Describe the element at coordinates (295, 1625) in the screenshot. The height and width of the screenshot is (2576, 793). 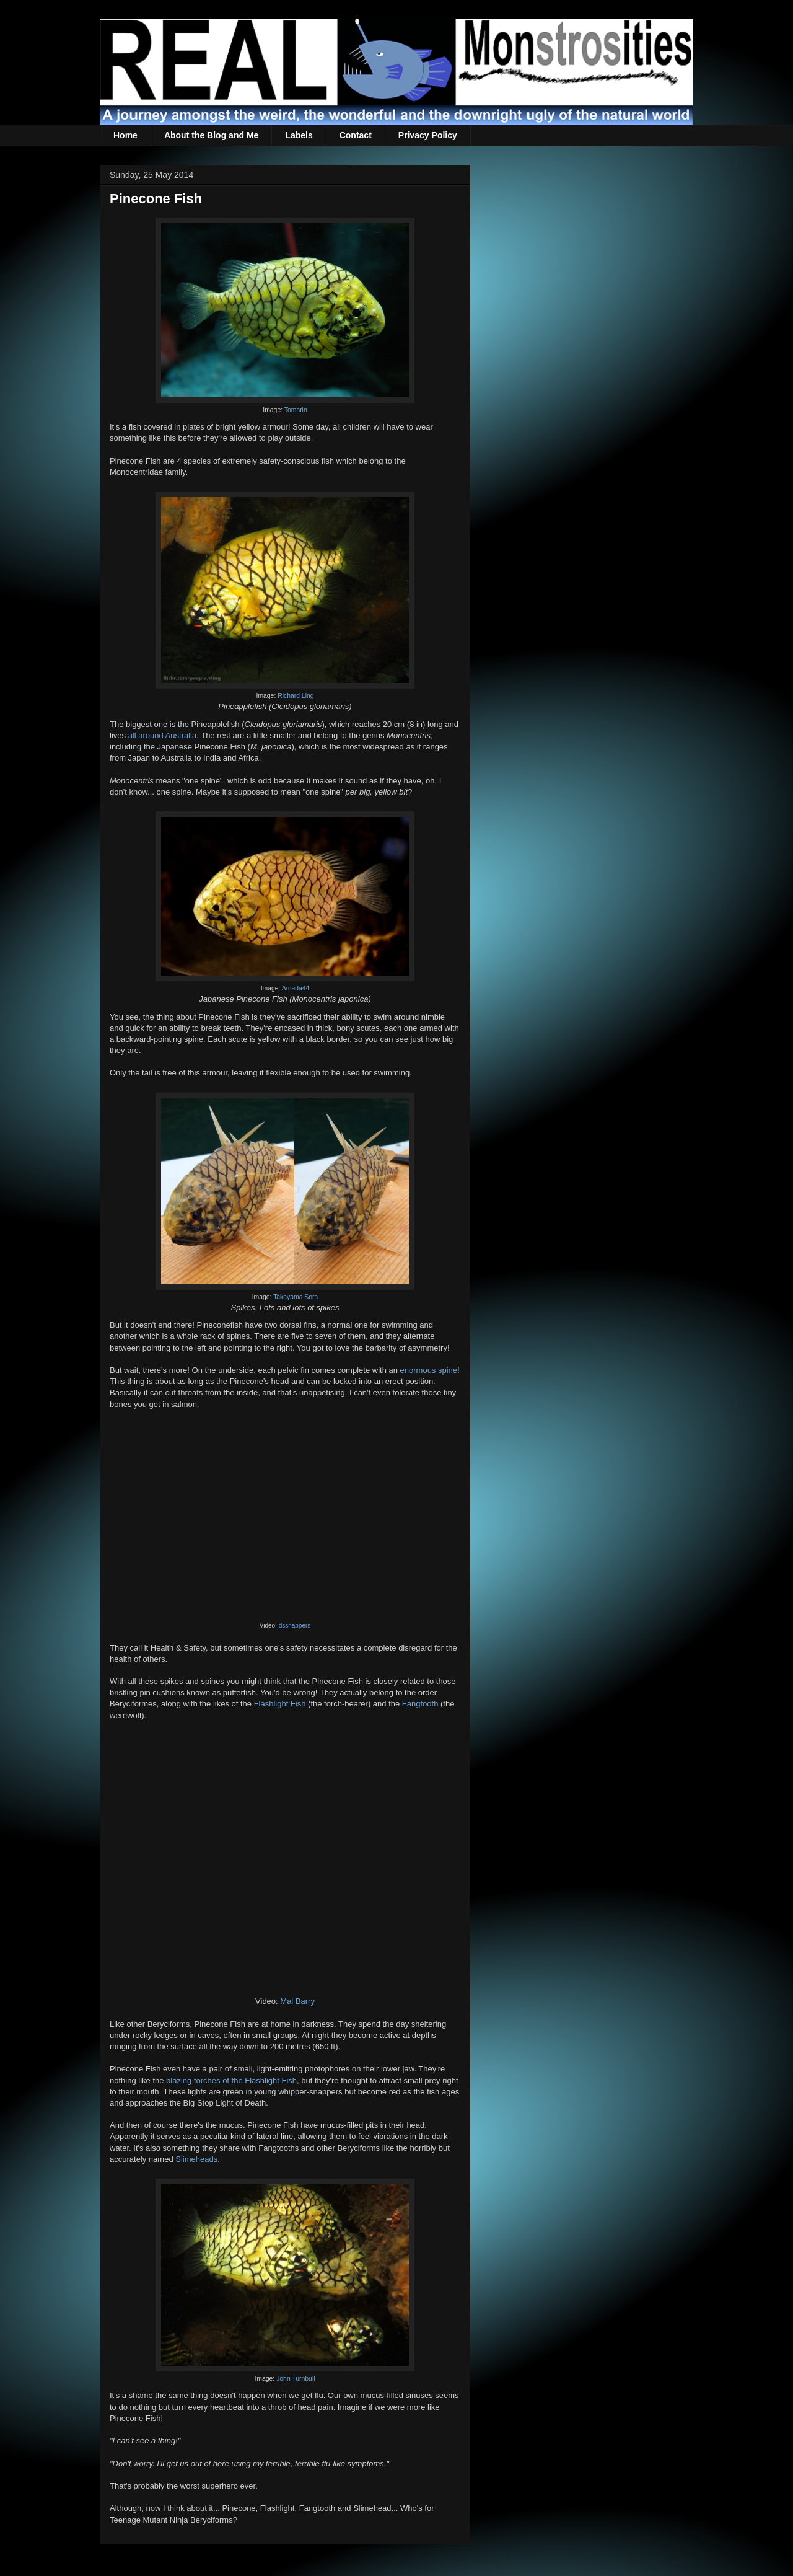
I see `dssnappers` at that location.